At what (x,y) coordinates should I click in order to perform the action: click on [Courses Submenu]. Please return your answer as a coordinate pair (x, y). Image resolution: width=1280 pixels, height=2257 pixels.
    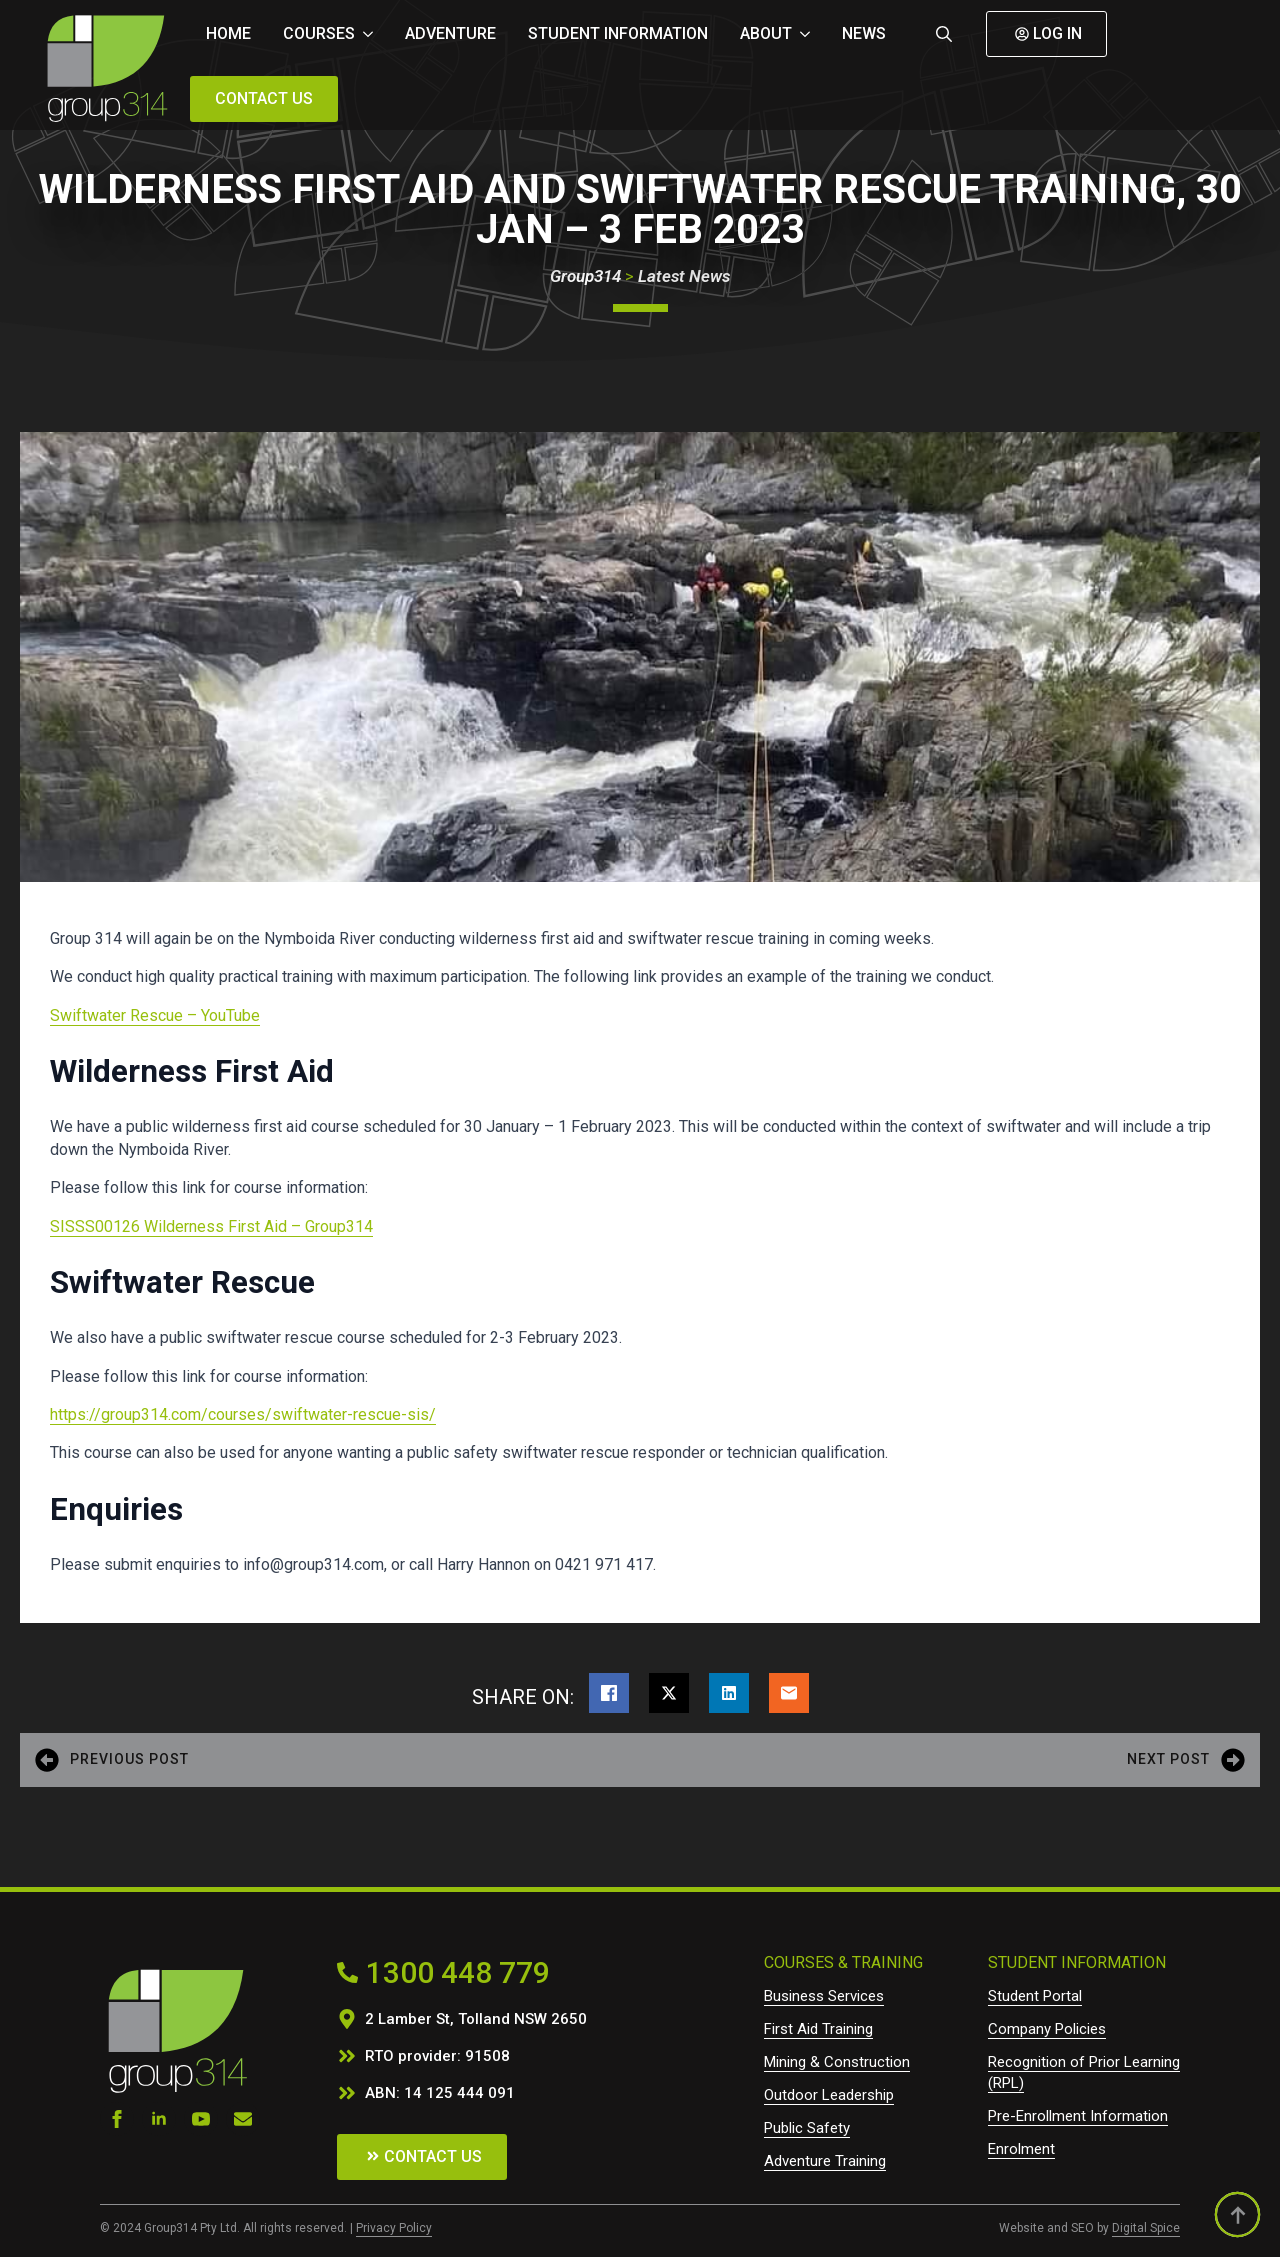
    Looking at the image, I should click on (372, 34).